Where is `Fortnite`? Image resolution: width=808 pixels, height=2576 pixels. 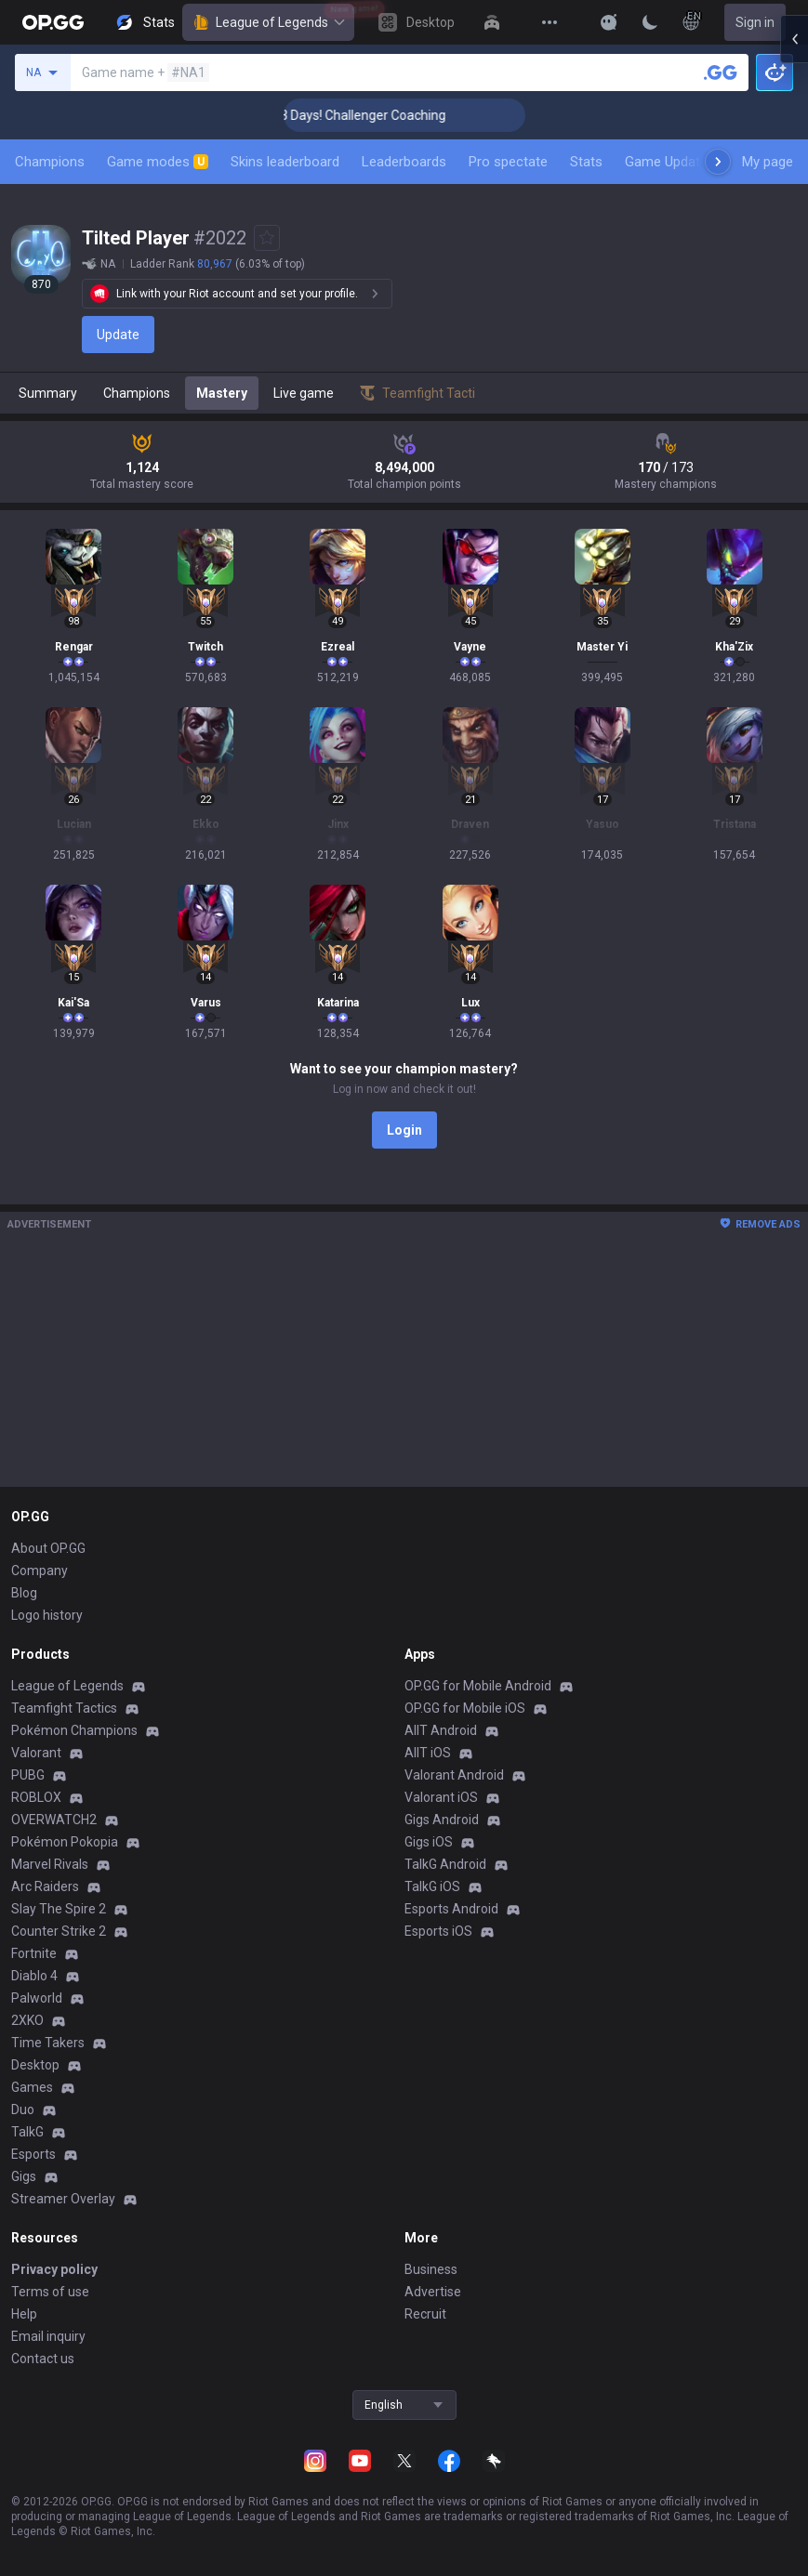
Fortnite is located at coordinates (34, 1953).